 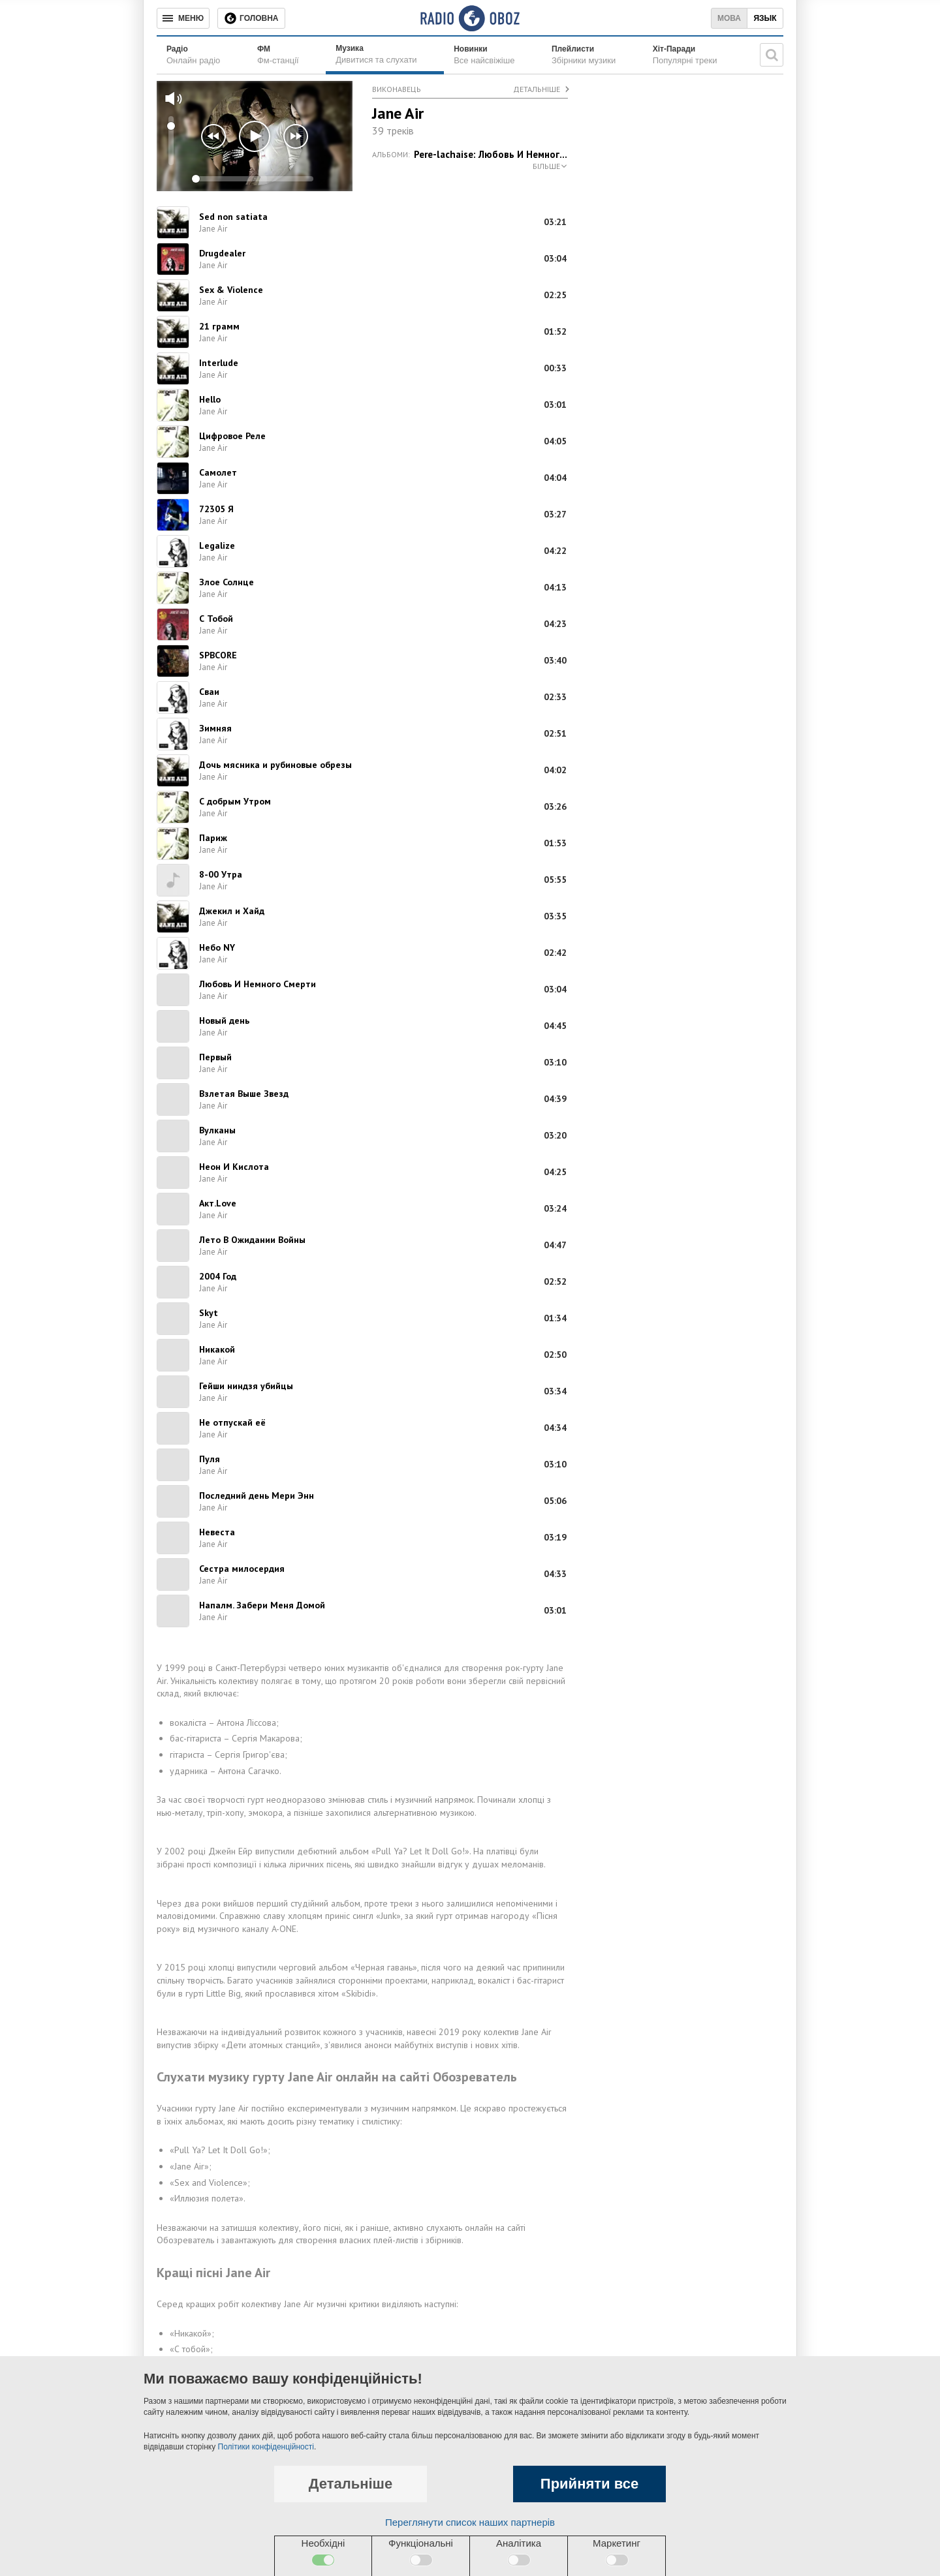 I want to click on Прийняти все, so click(x=589, y=2484).